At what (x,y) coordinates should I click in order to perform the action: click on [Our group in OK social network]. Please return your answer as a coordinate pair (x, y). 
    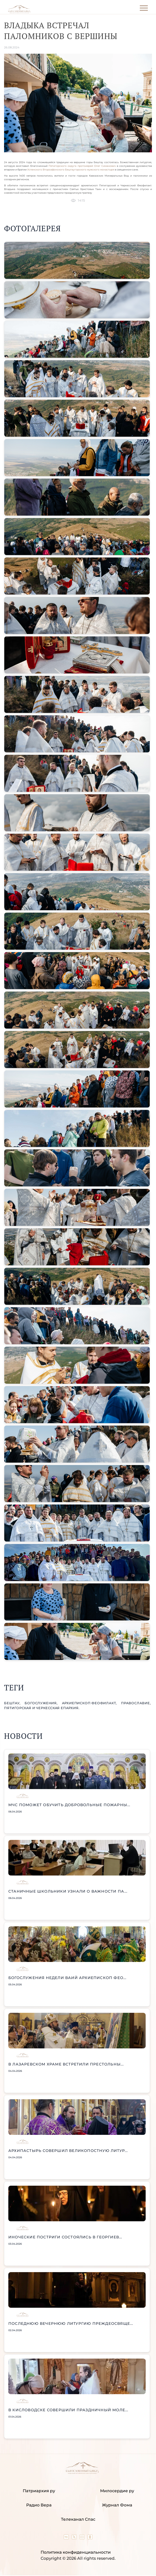
    Looking at the image, I should click on (90, 2538).